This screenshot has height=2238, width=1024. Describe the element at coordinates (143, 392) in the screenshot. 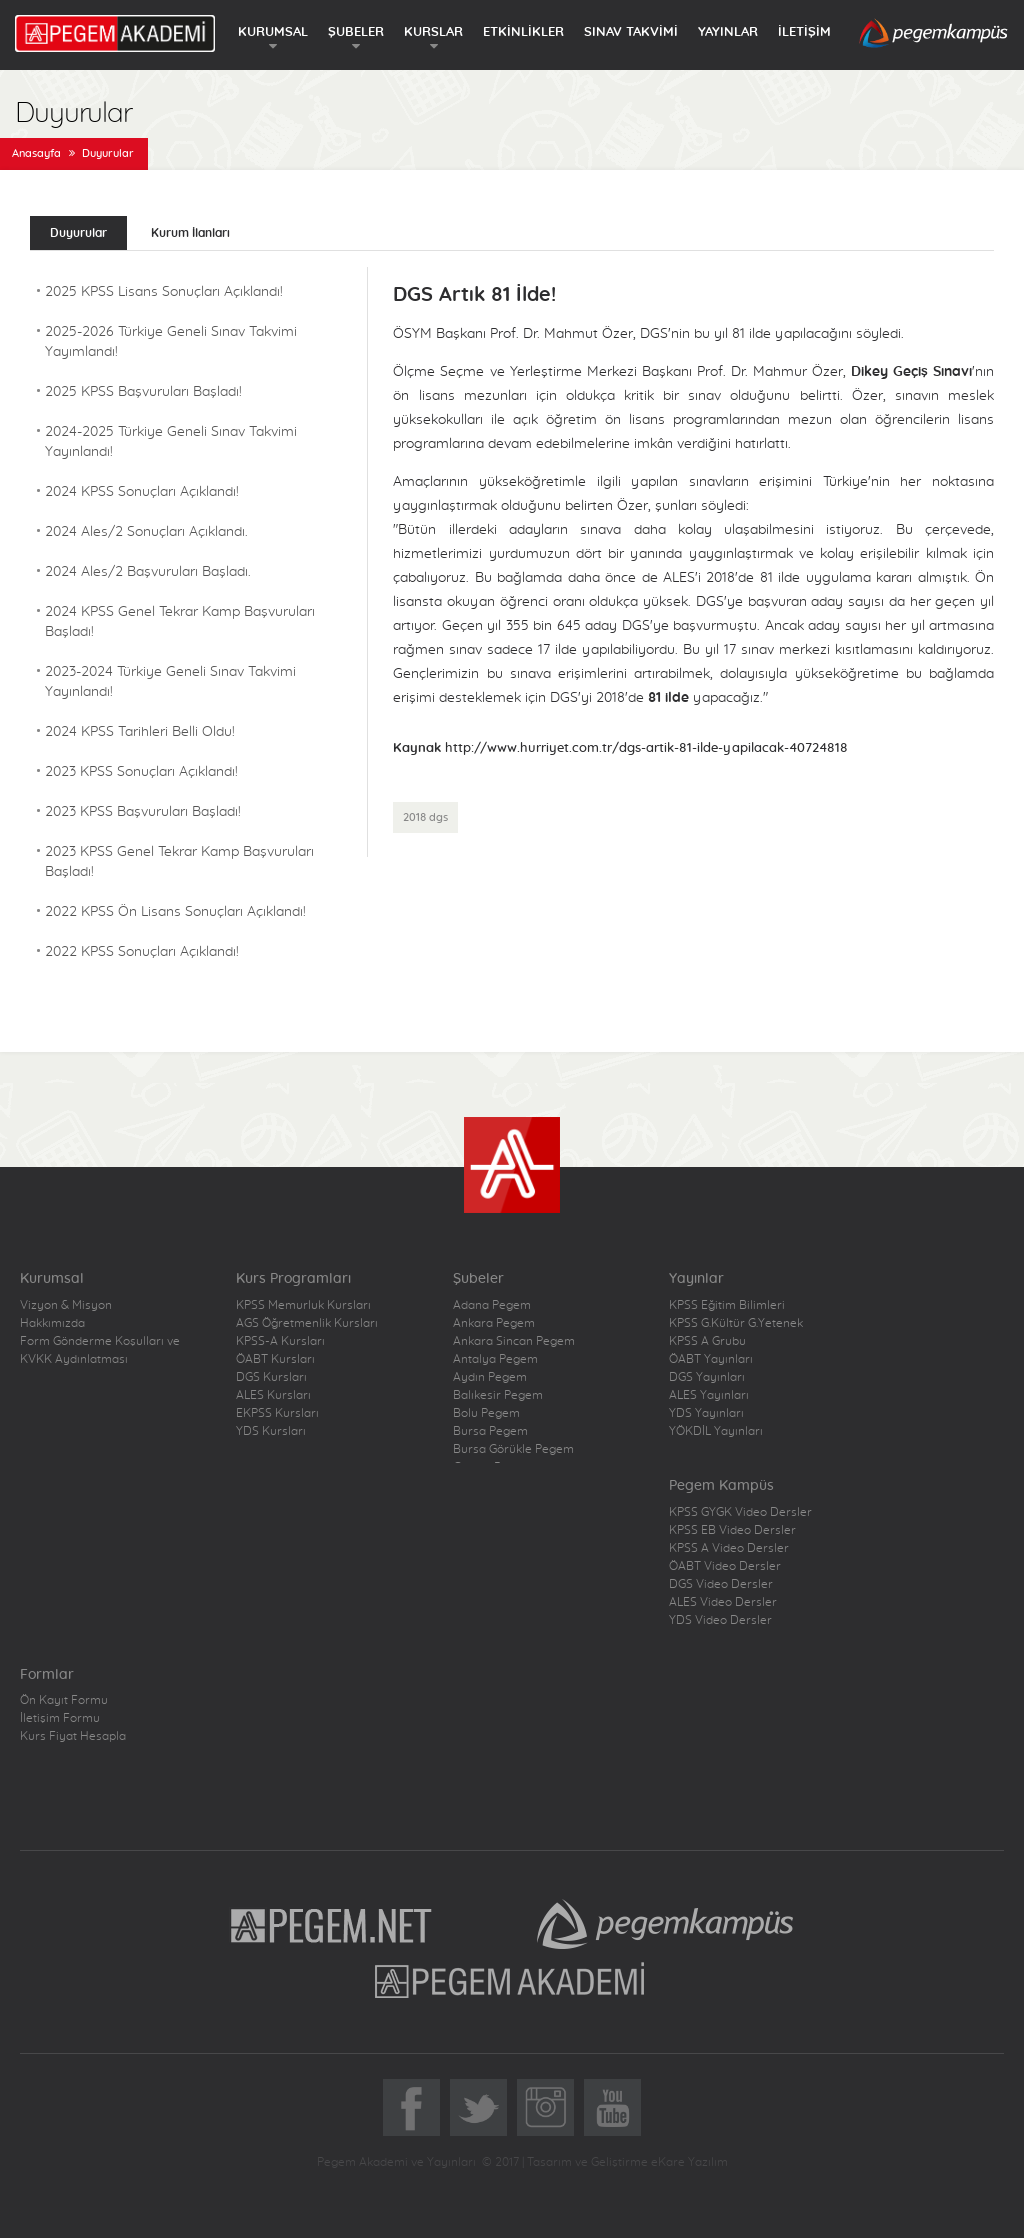

I see `2025 KPSS Başvuruları Başladı!` at that location.